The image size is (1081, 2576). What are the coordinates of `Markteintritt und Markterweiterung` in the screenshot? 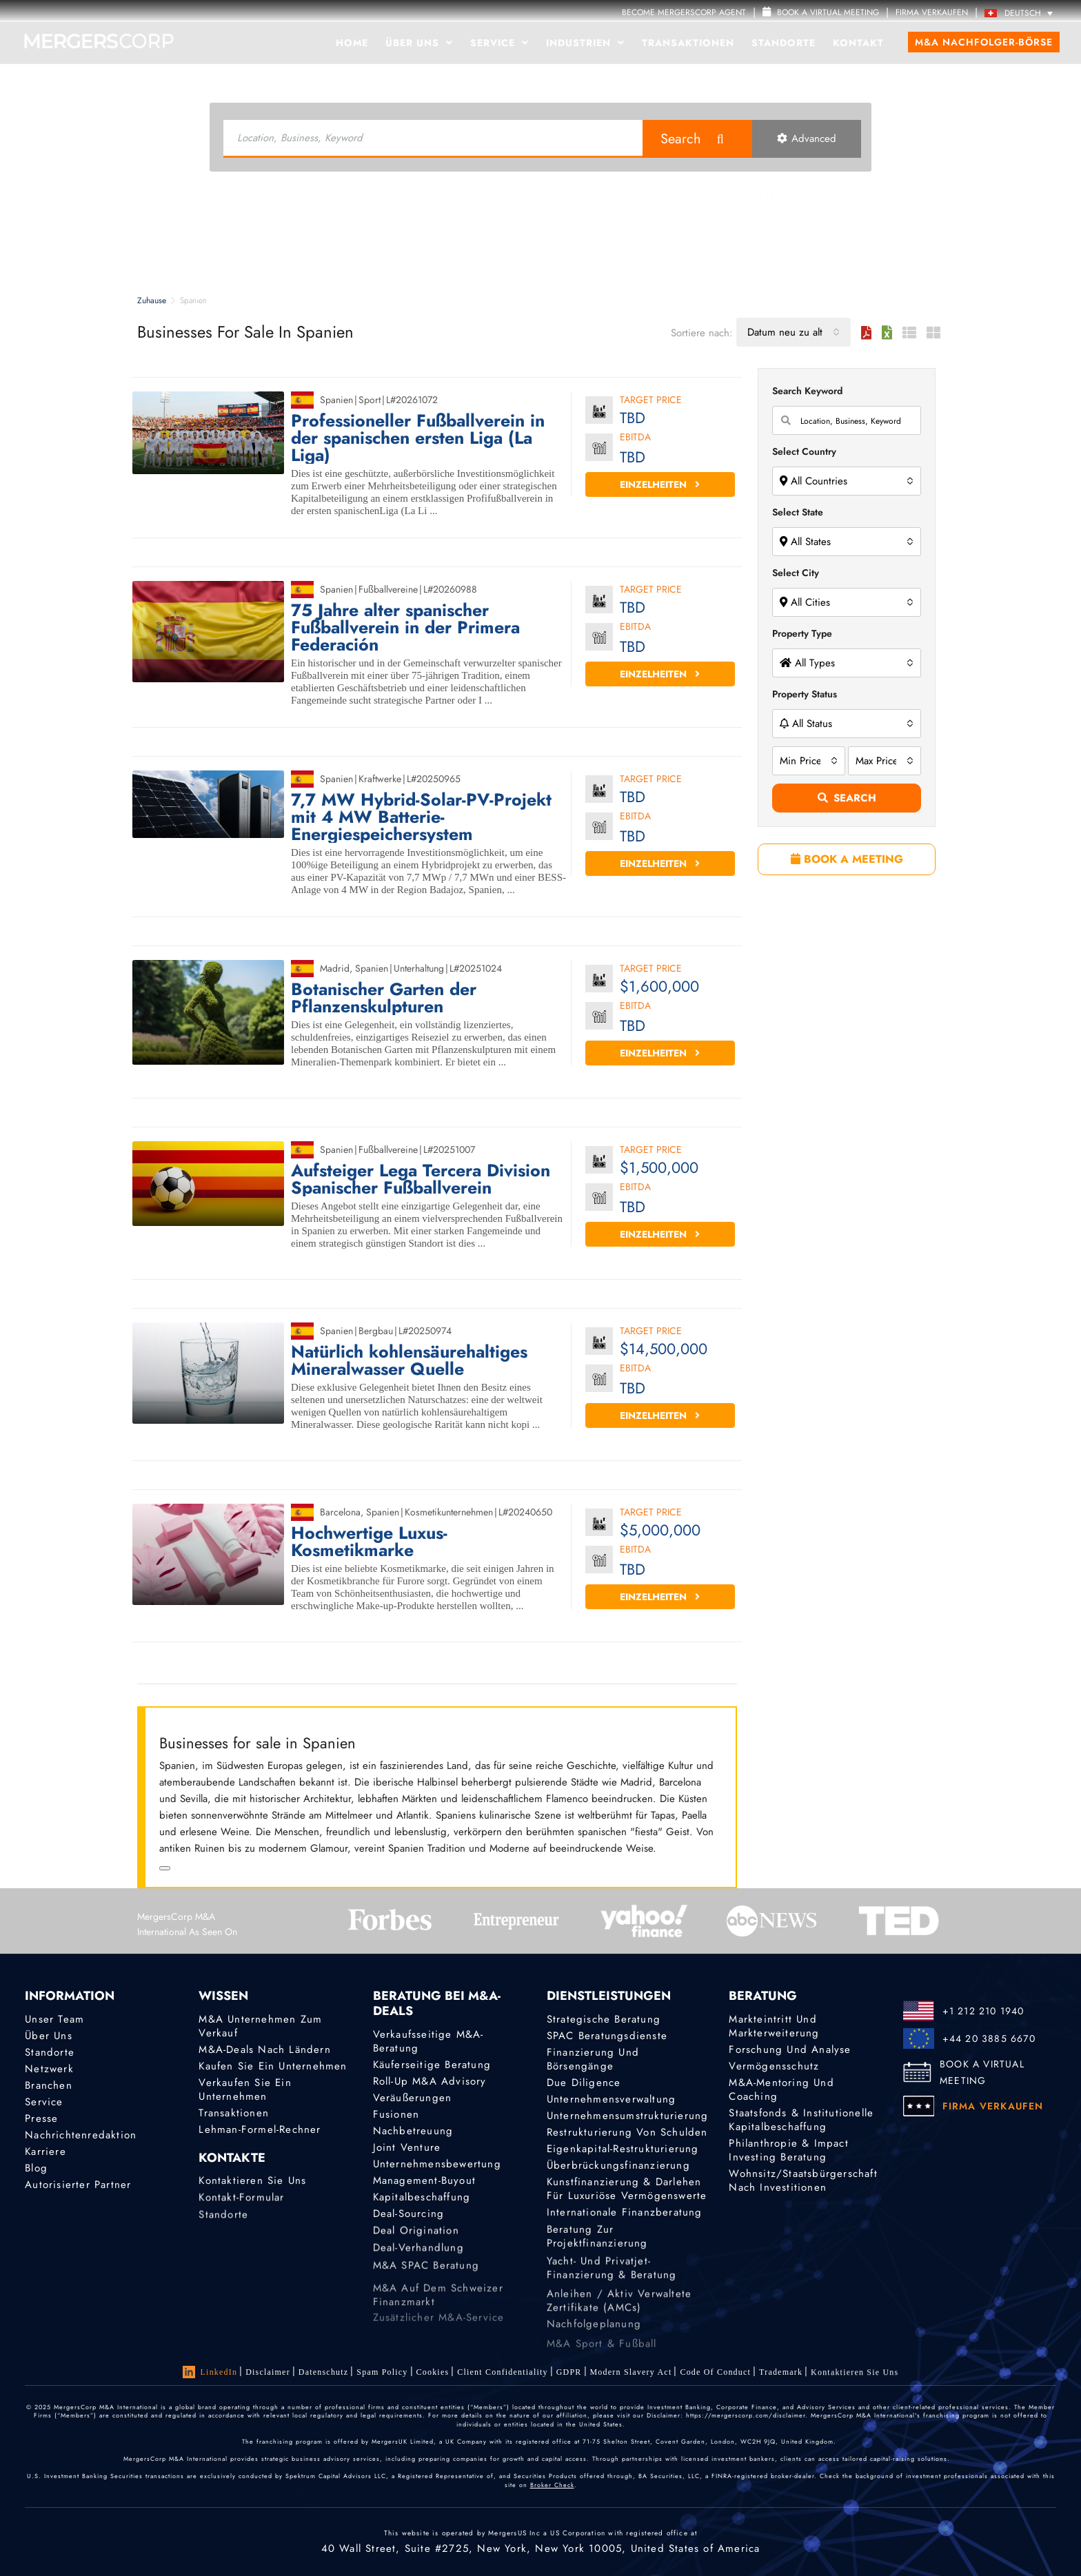 It's located at (774, 2026).